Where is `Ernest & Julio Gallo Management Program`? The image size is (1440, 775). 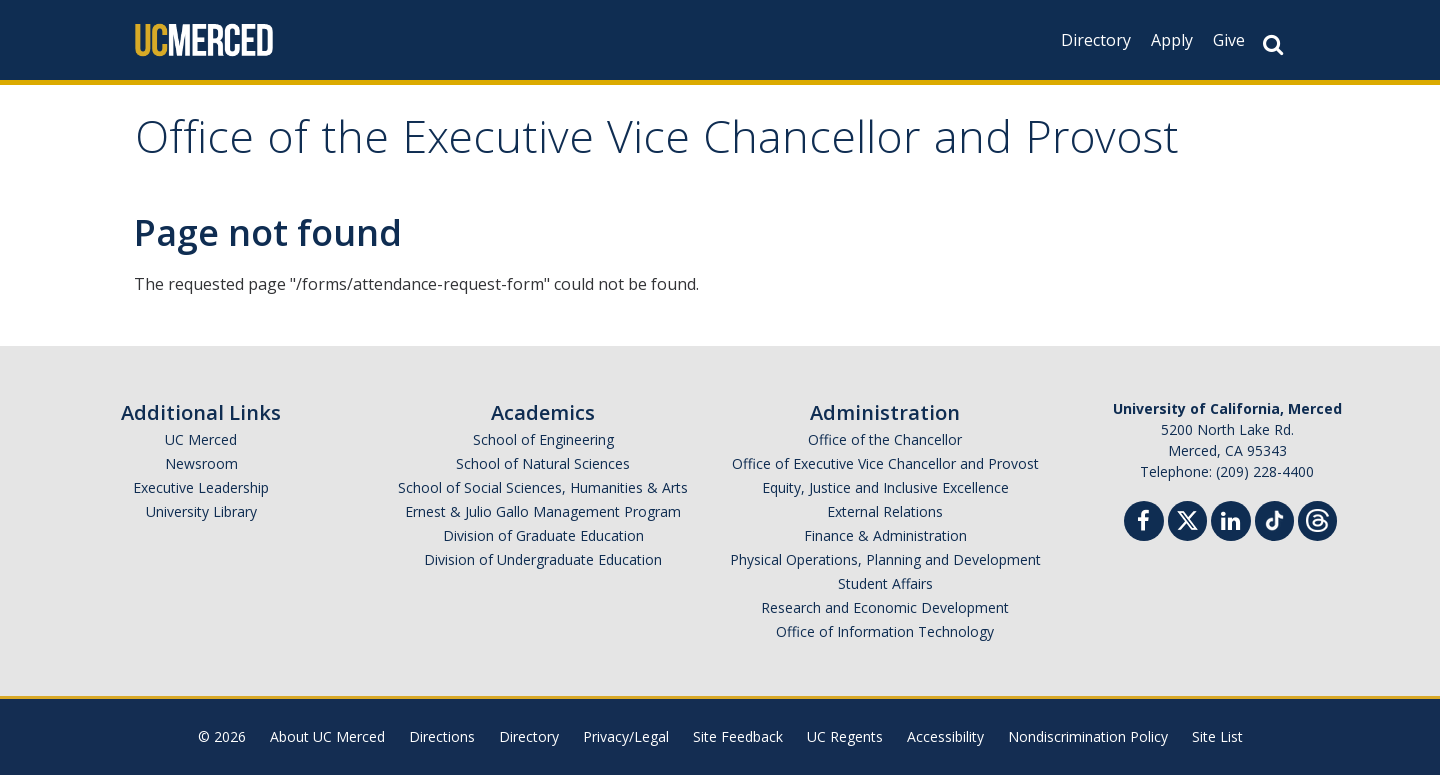
Ernest & Julio Gallo Management Program is located at coordinates (543, 511).